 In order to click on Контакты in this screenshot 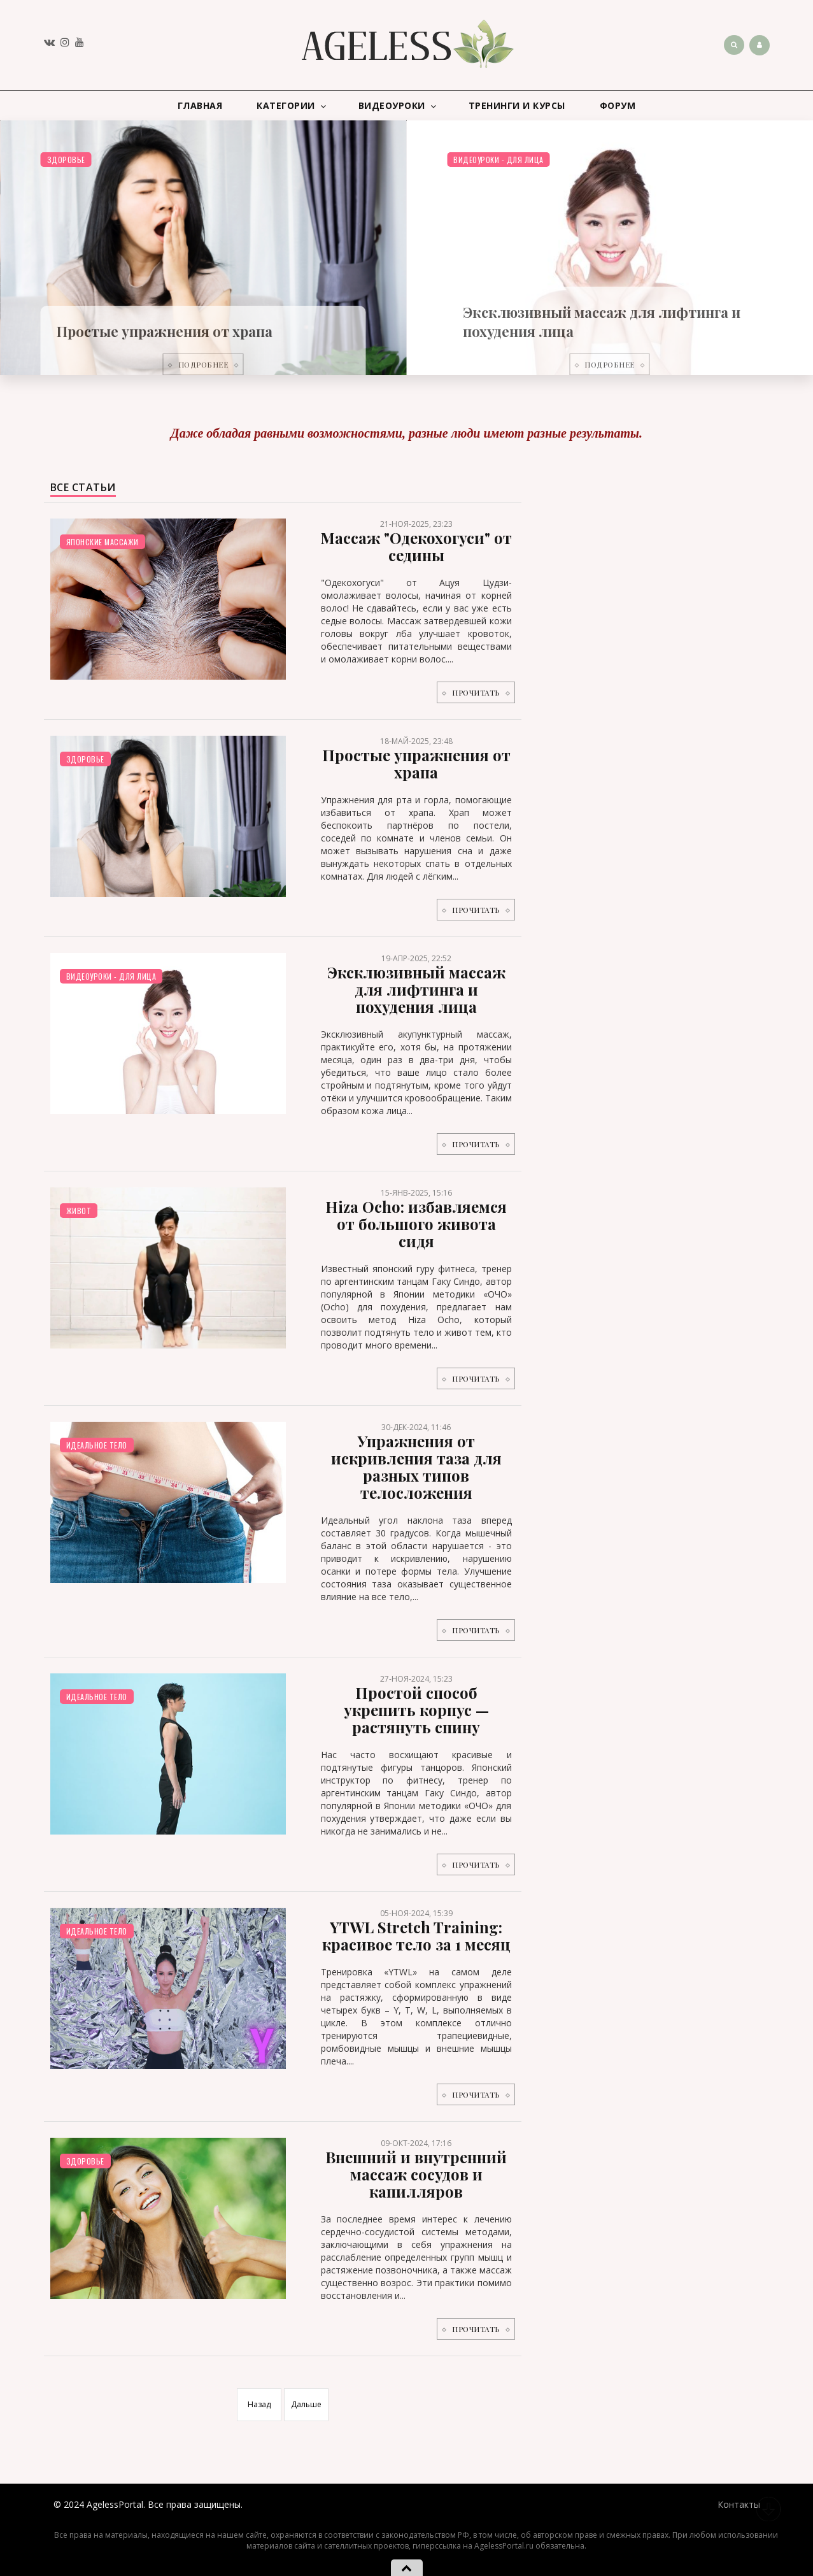, I will do `click(739, 2504)`.